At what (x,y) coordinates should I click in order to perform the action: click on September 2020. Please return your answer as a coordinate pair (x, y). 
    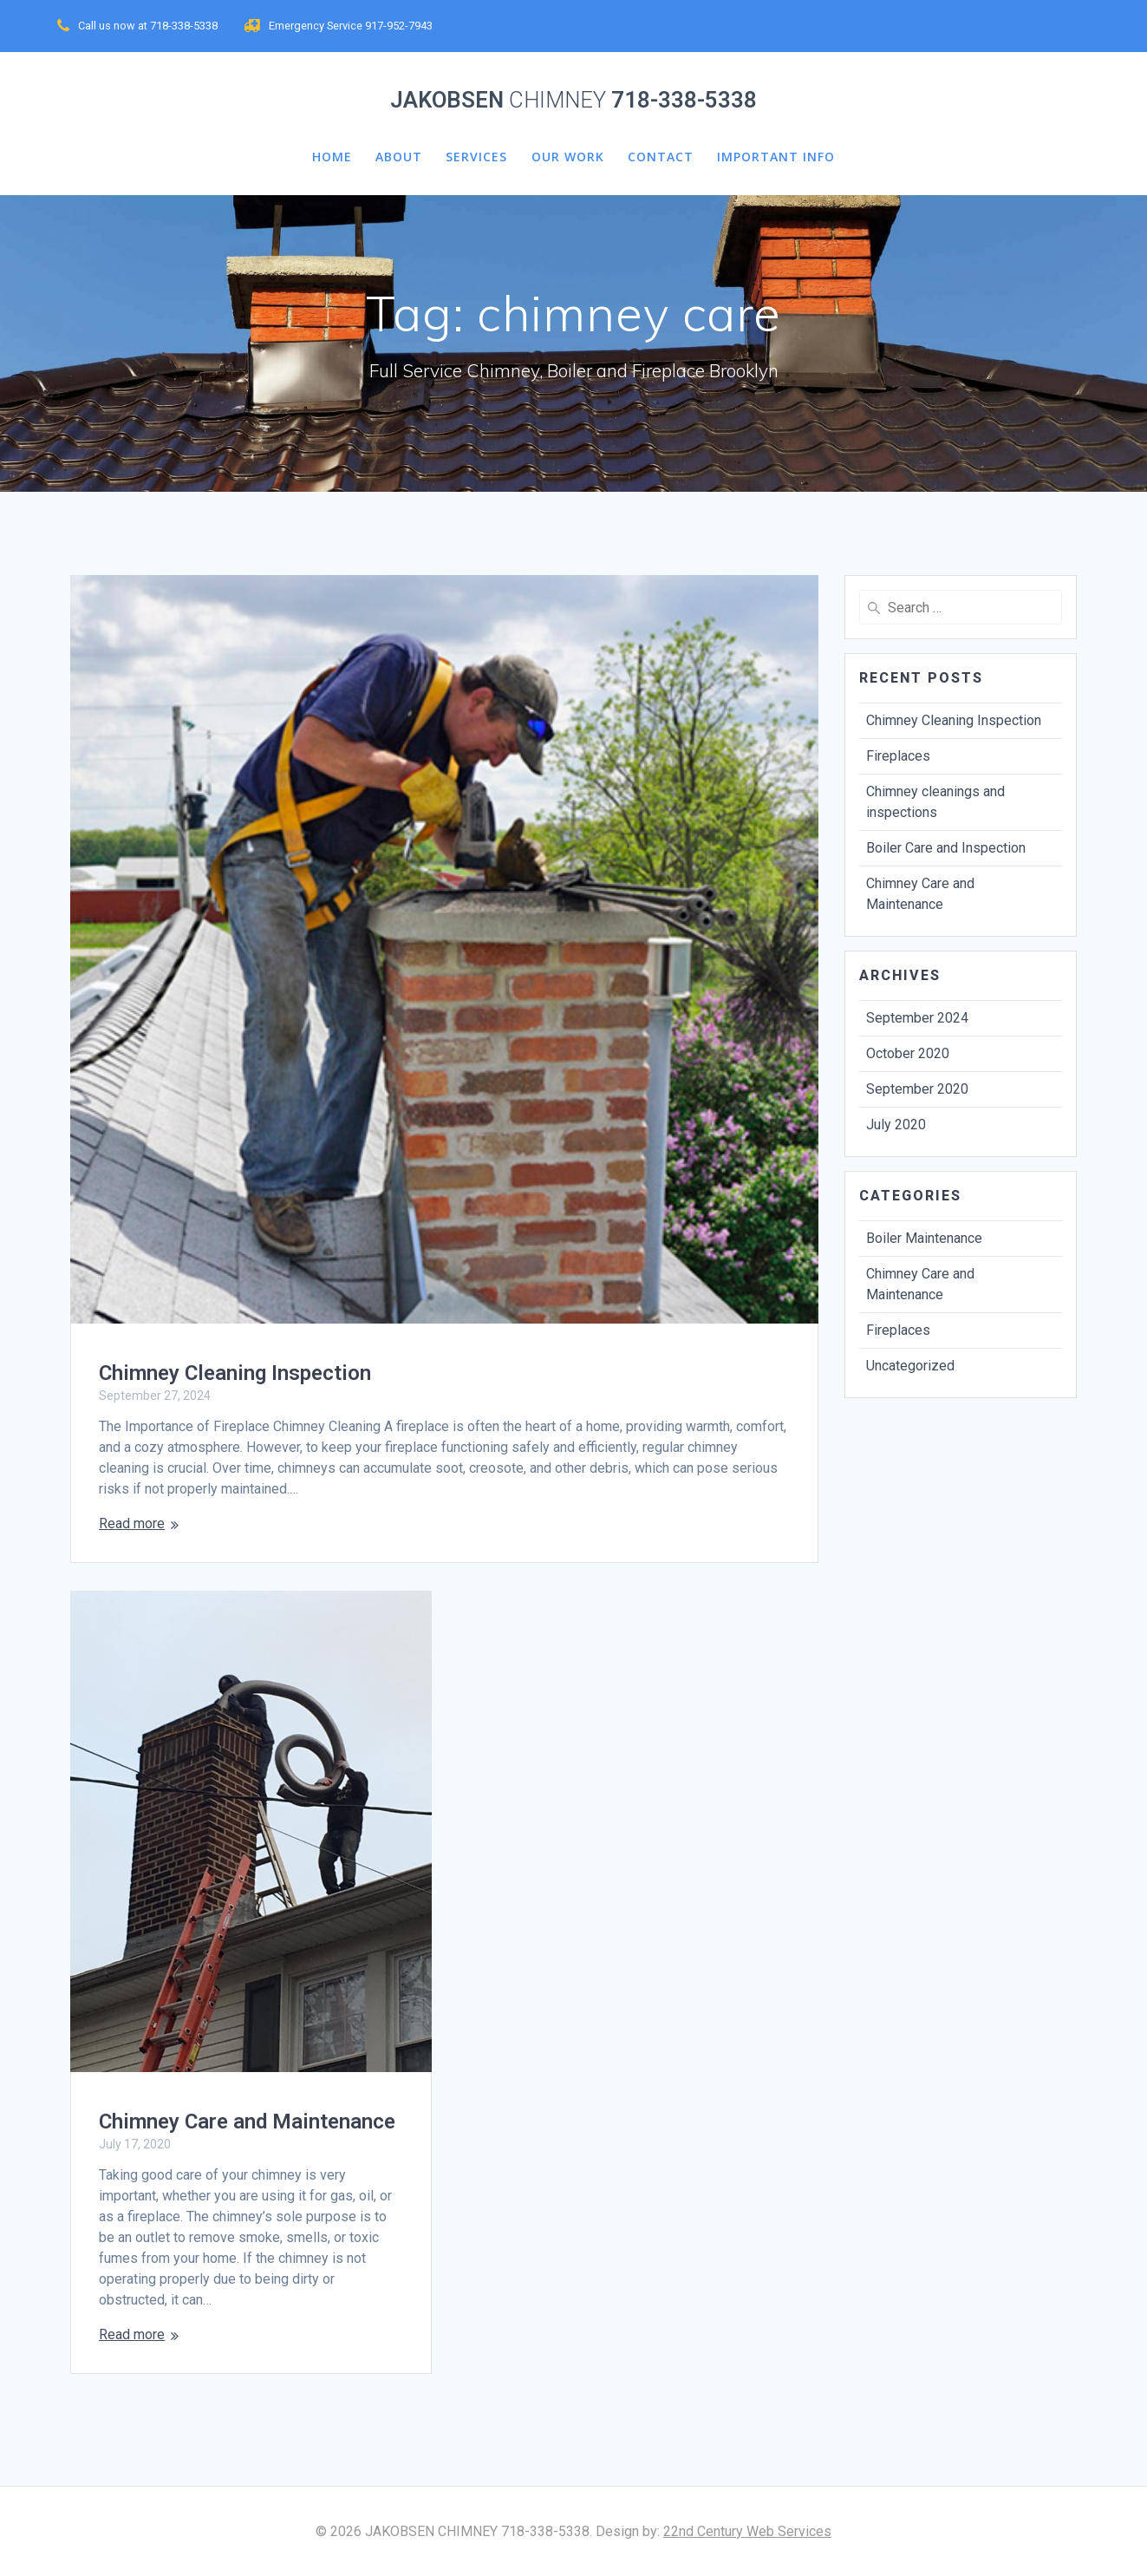
    Looking at the image, I should click on (917, 1089).